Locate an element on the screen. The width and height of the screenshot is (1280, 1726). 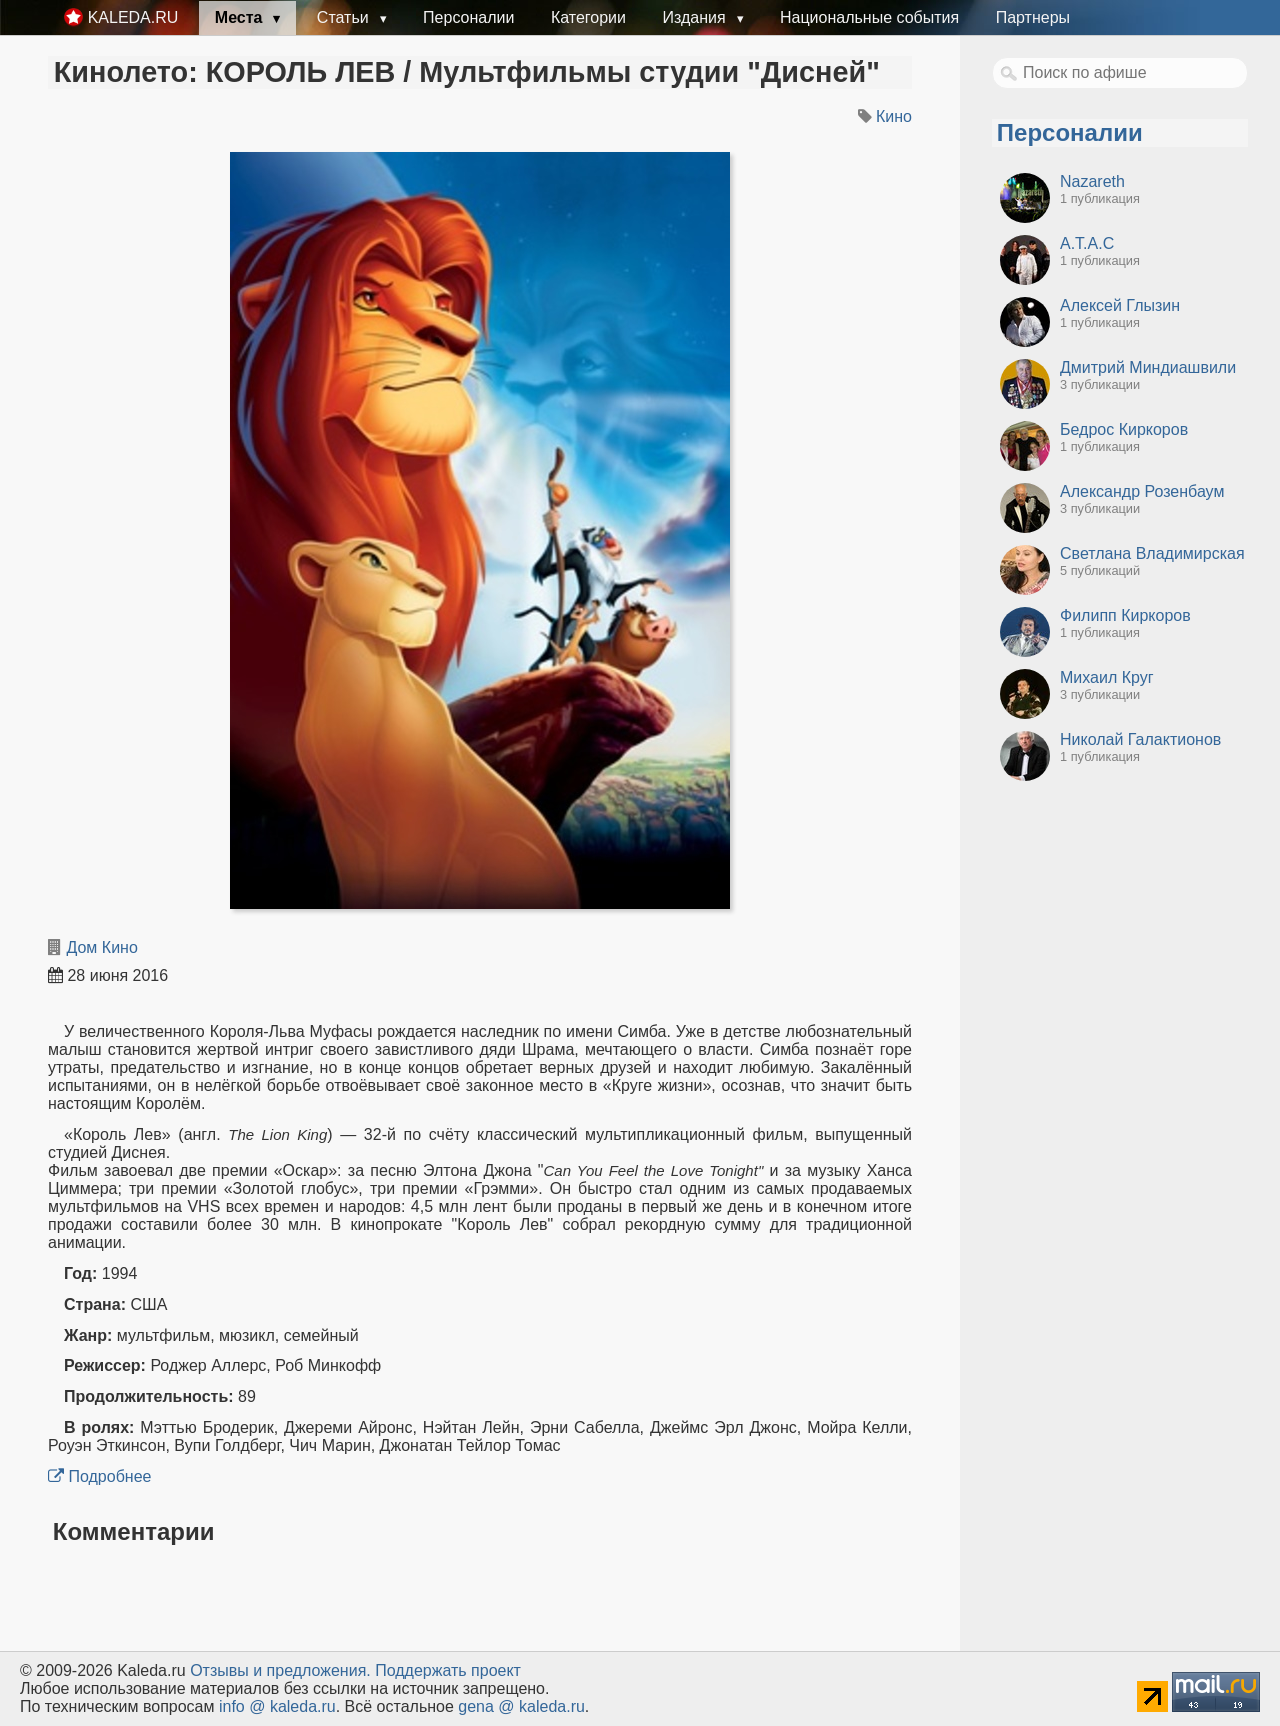
Николай Галактионов is located at coordinates (1140, 739).